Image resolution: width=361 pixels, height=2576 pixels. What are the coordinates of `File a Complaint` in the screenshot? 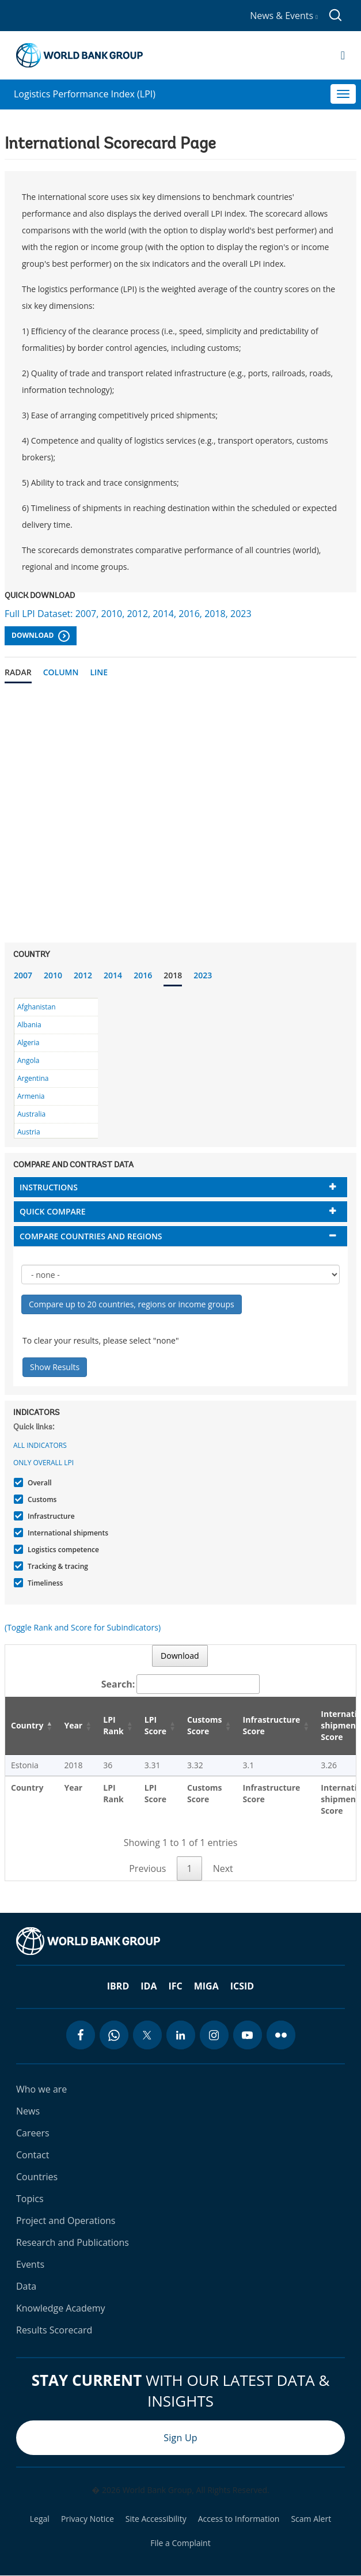 It's located at (180, 2543).